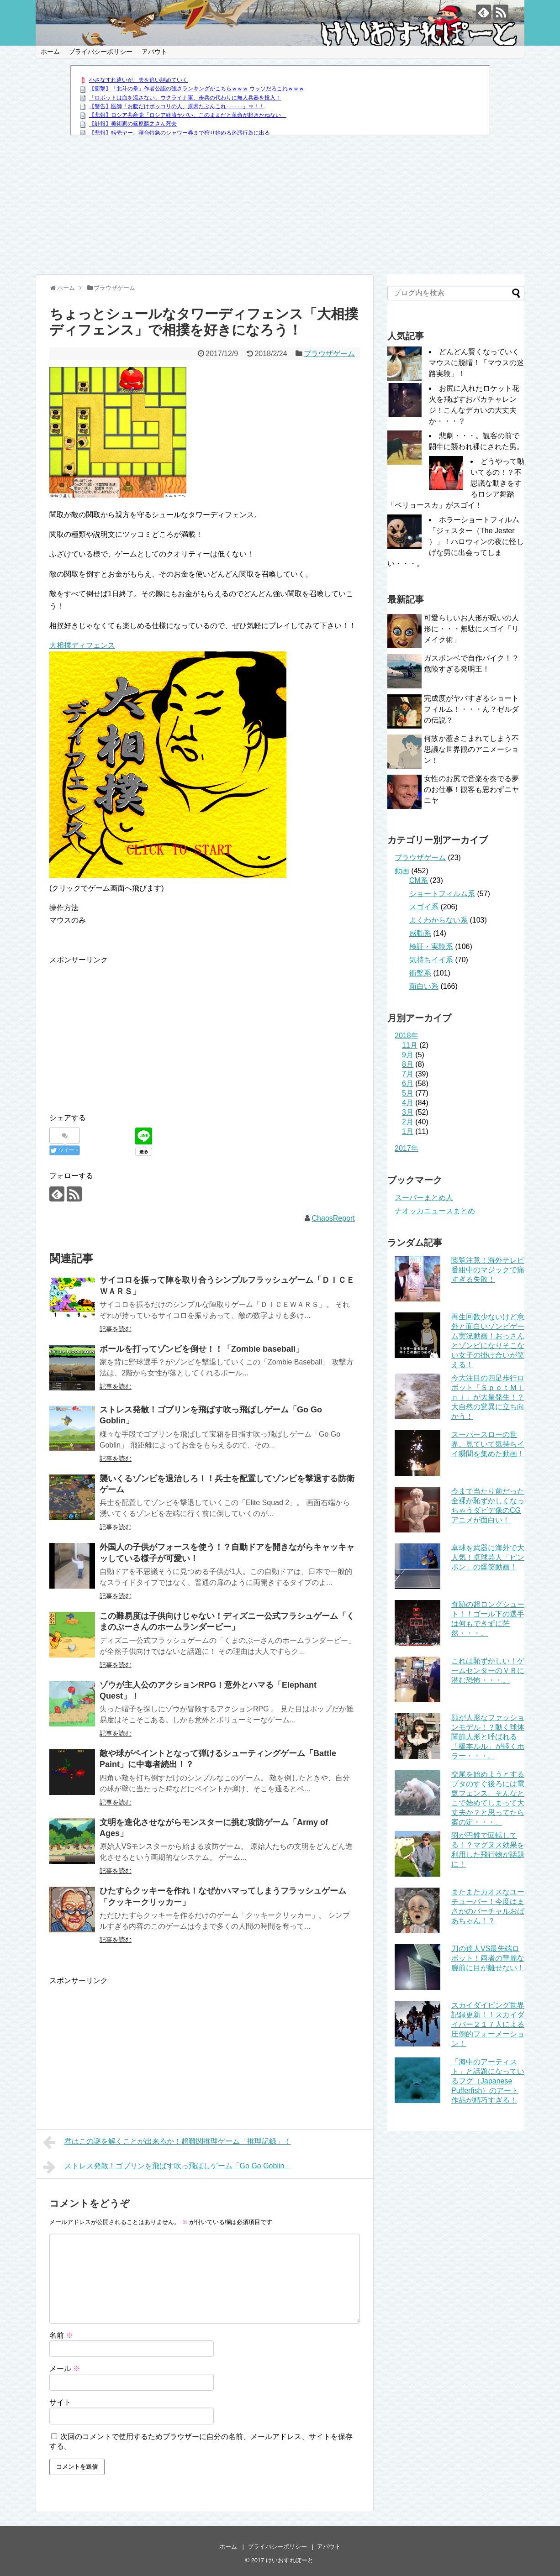  I want to click on 刀の達人VS最先端ロボット！両者の華麗な腕前に目が離せない！, so click(487, 1958).